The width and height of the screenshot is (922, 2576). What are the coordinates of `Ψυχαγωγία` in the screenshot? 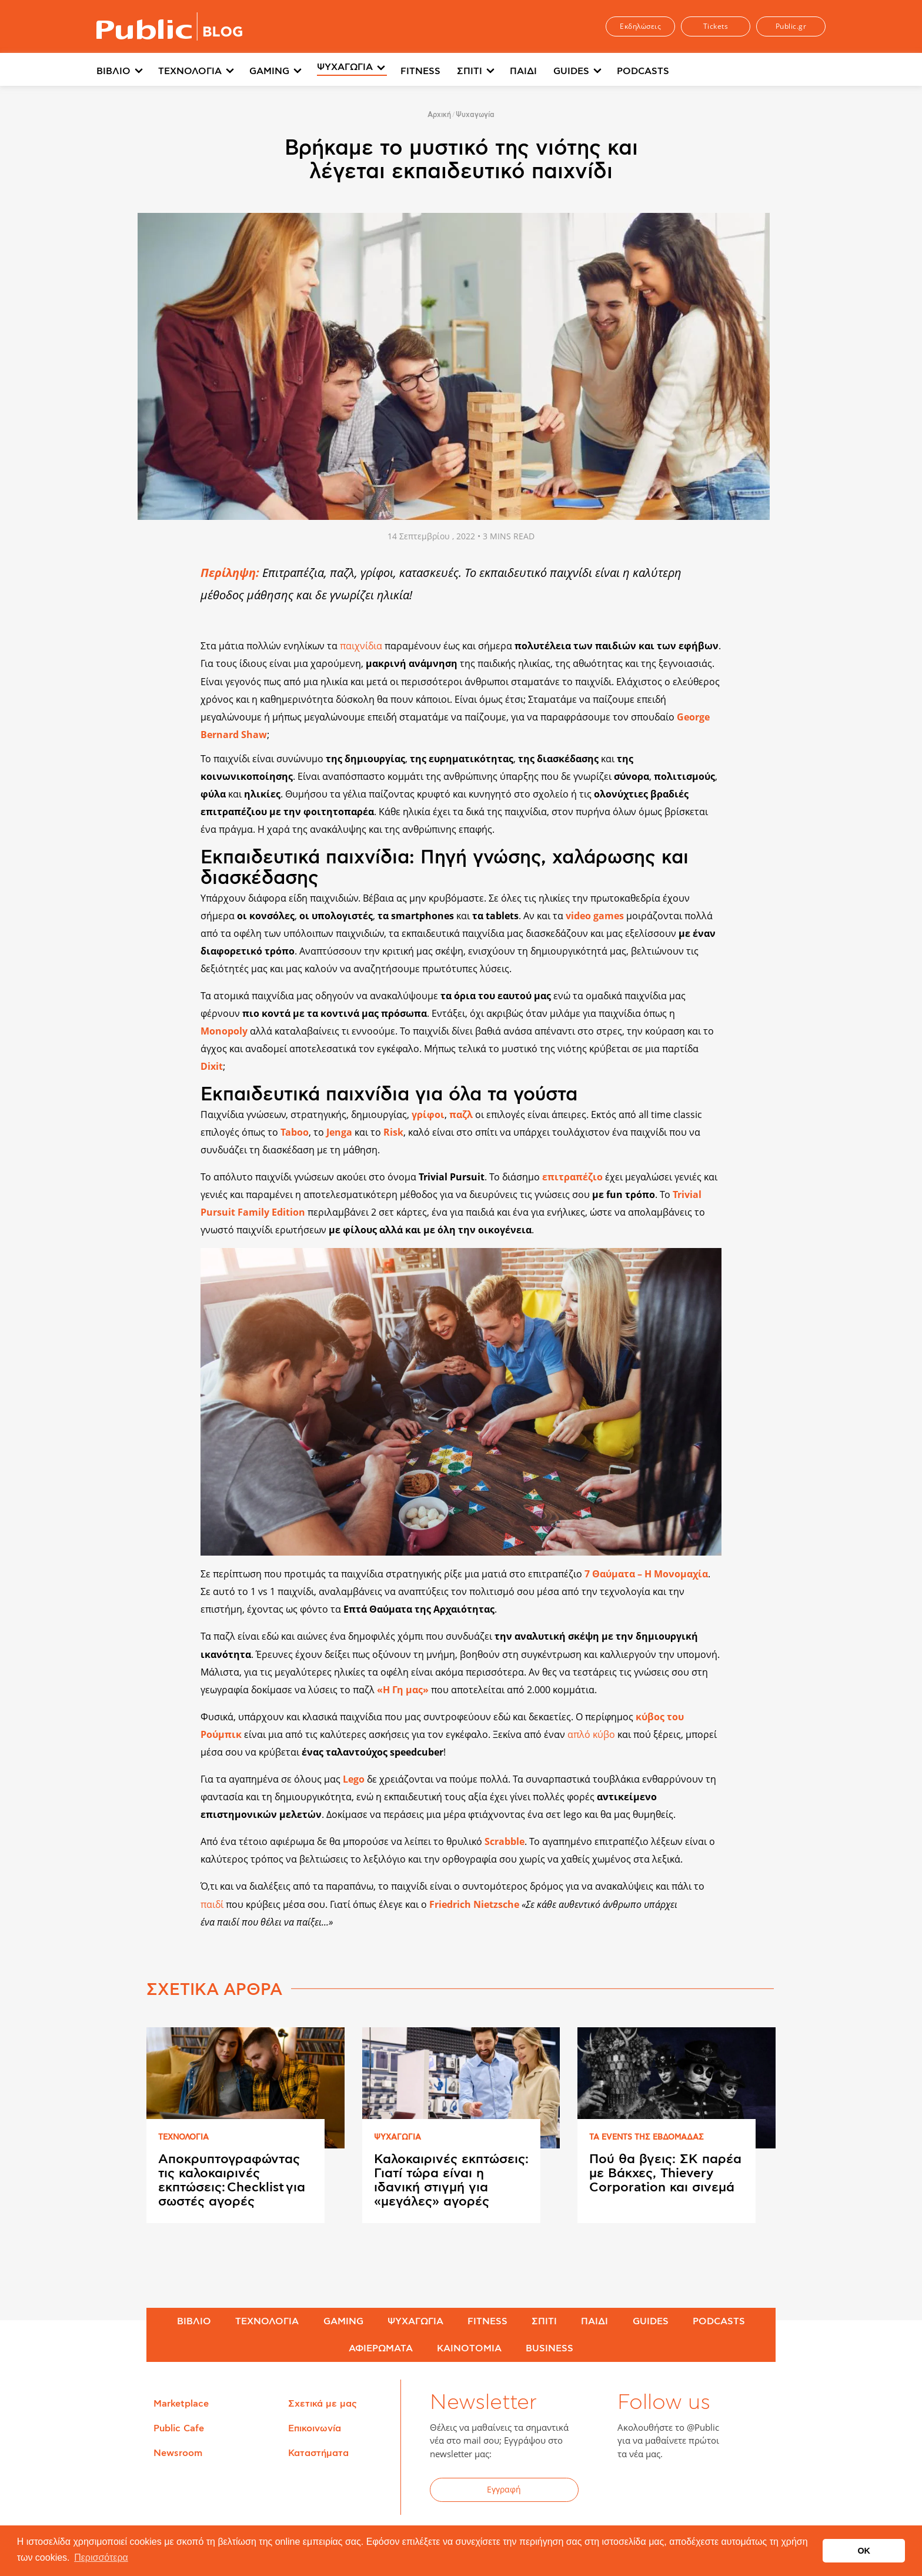 It's located at (475, 114).